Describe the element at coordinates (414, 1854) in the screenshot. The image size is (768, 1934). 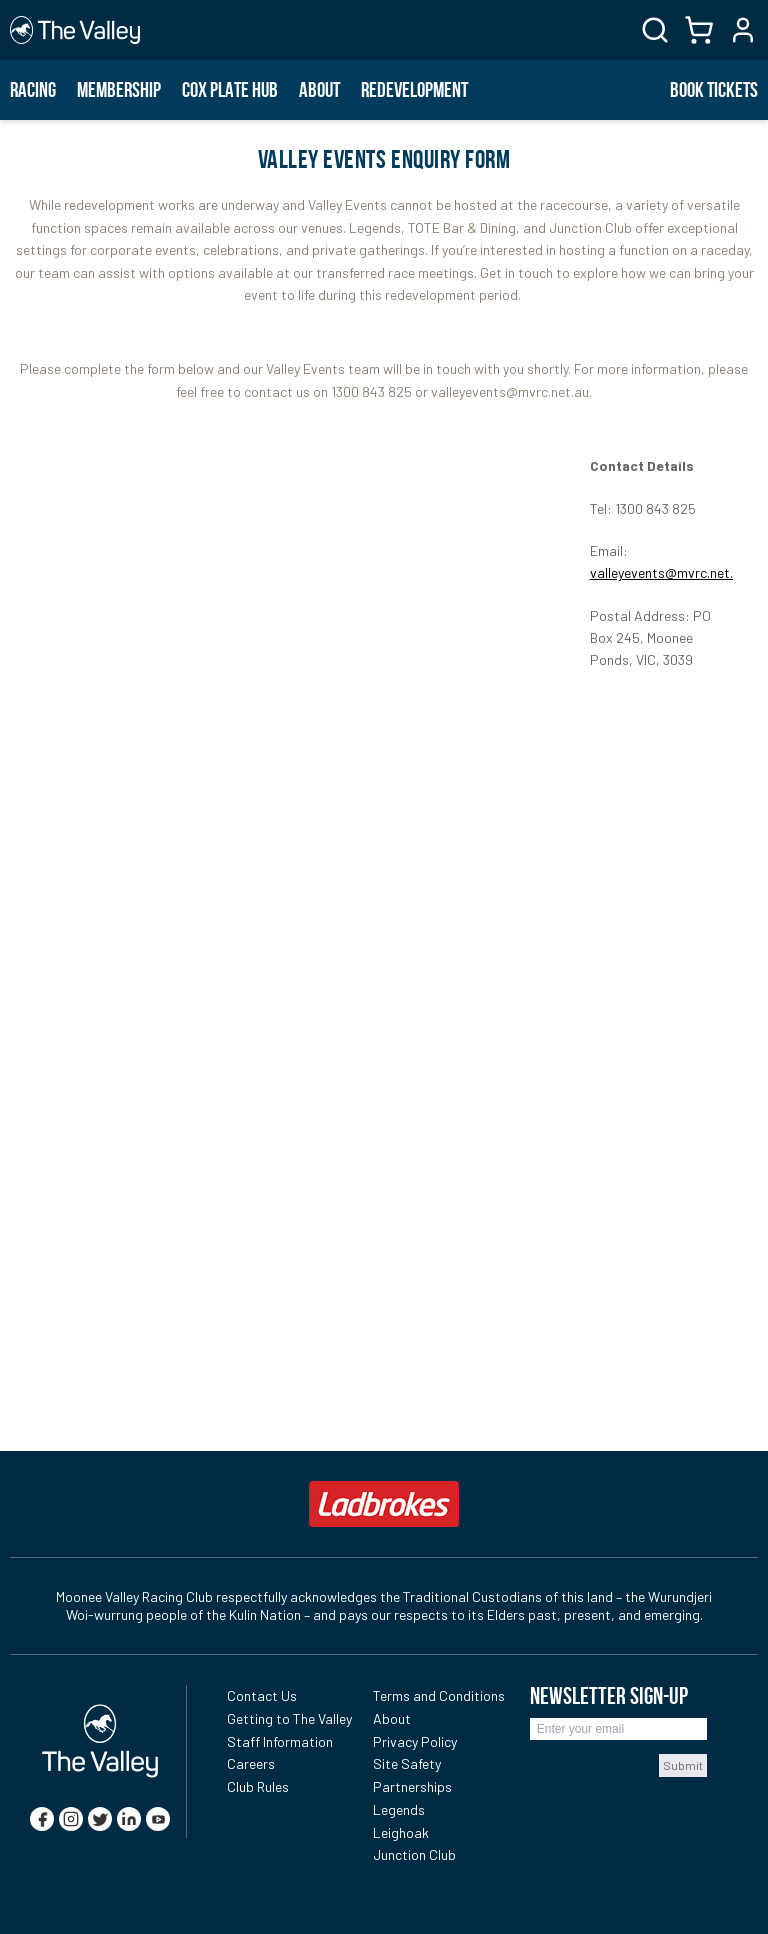
I see `Junction Club` at that location.